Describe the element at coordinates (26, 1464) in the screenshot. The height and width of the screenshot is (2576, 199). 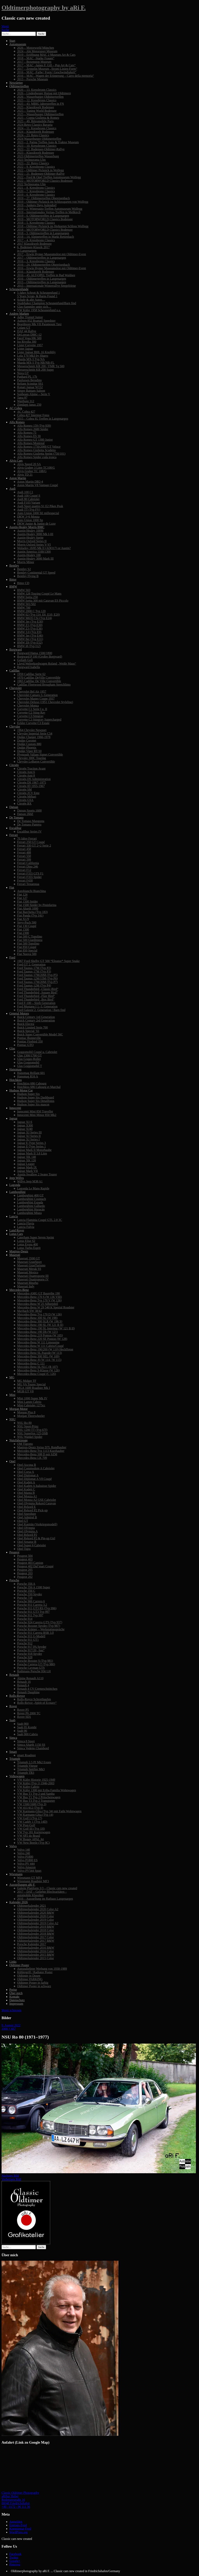
I see `Opel Ascona B` at that location.